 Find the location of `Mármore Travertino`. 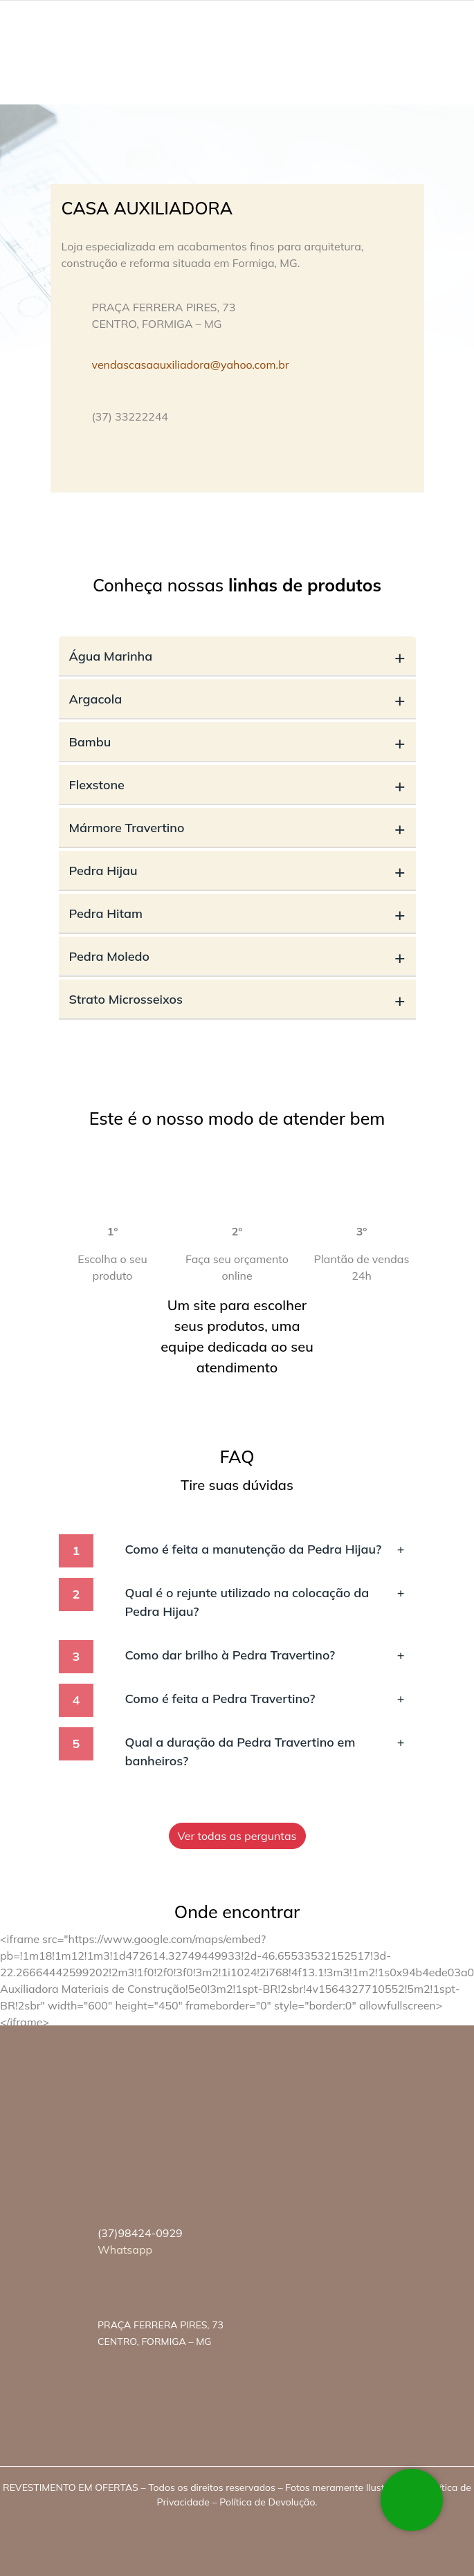

Mármore Travertino is located at coordinates (237, 827).